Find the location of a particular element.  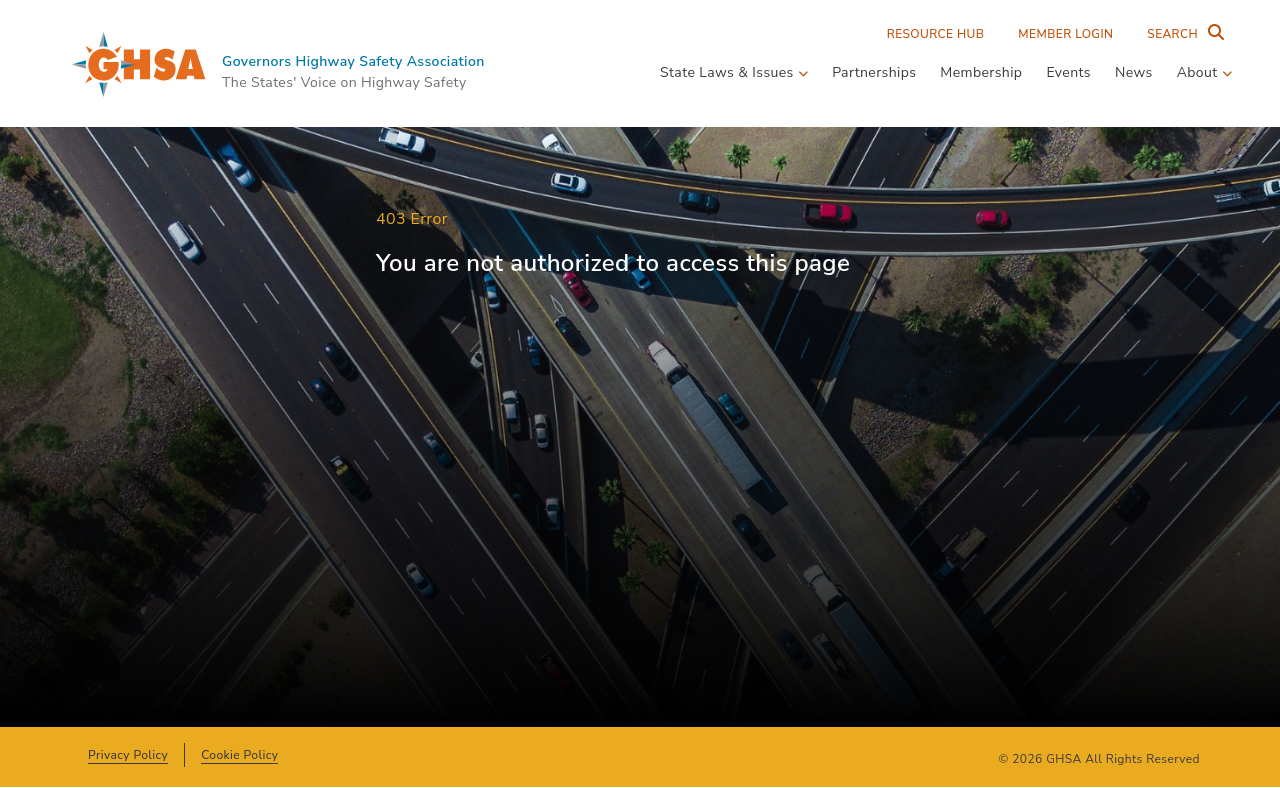

Privacy Policy is located at coordinates (128, 755).